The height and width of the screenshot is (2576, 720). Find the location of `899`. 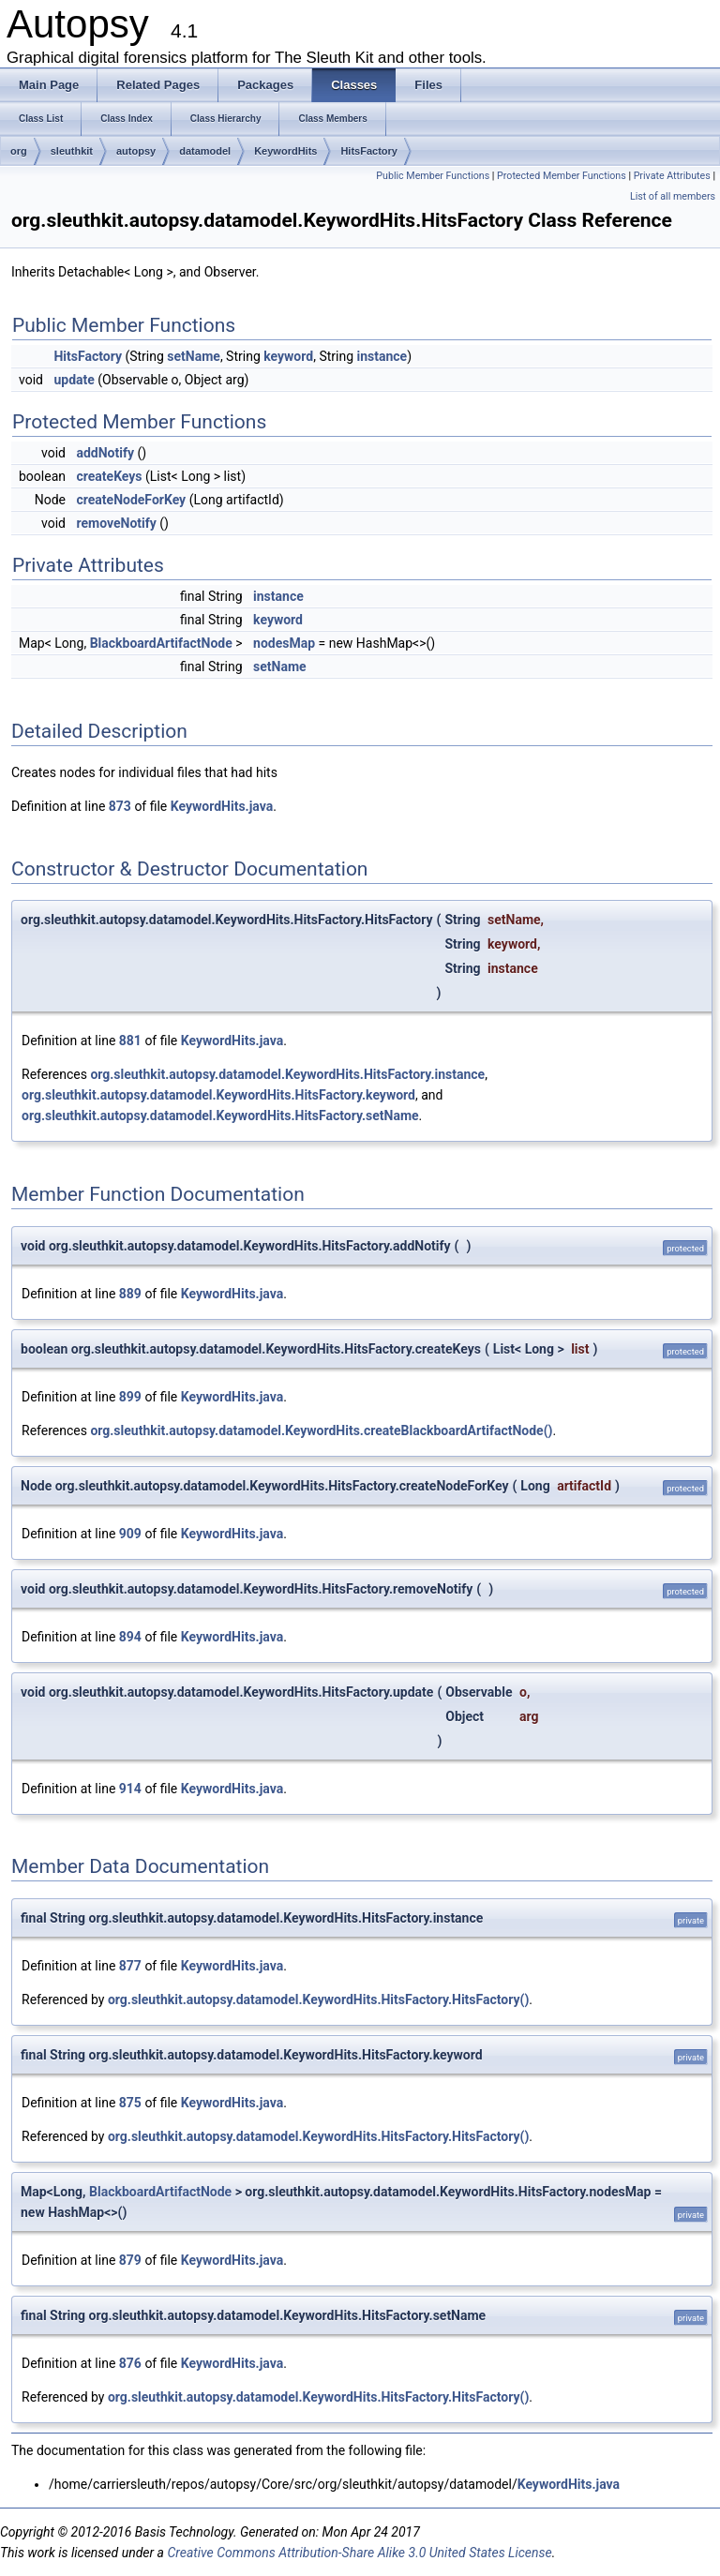

899 is located at coordinates (130, 1396).